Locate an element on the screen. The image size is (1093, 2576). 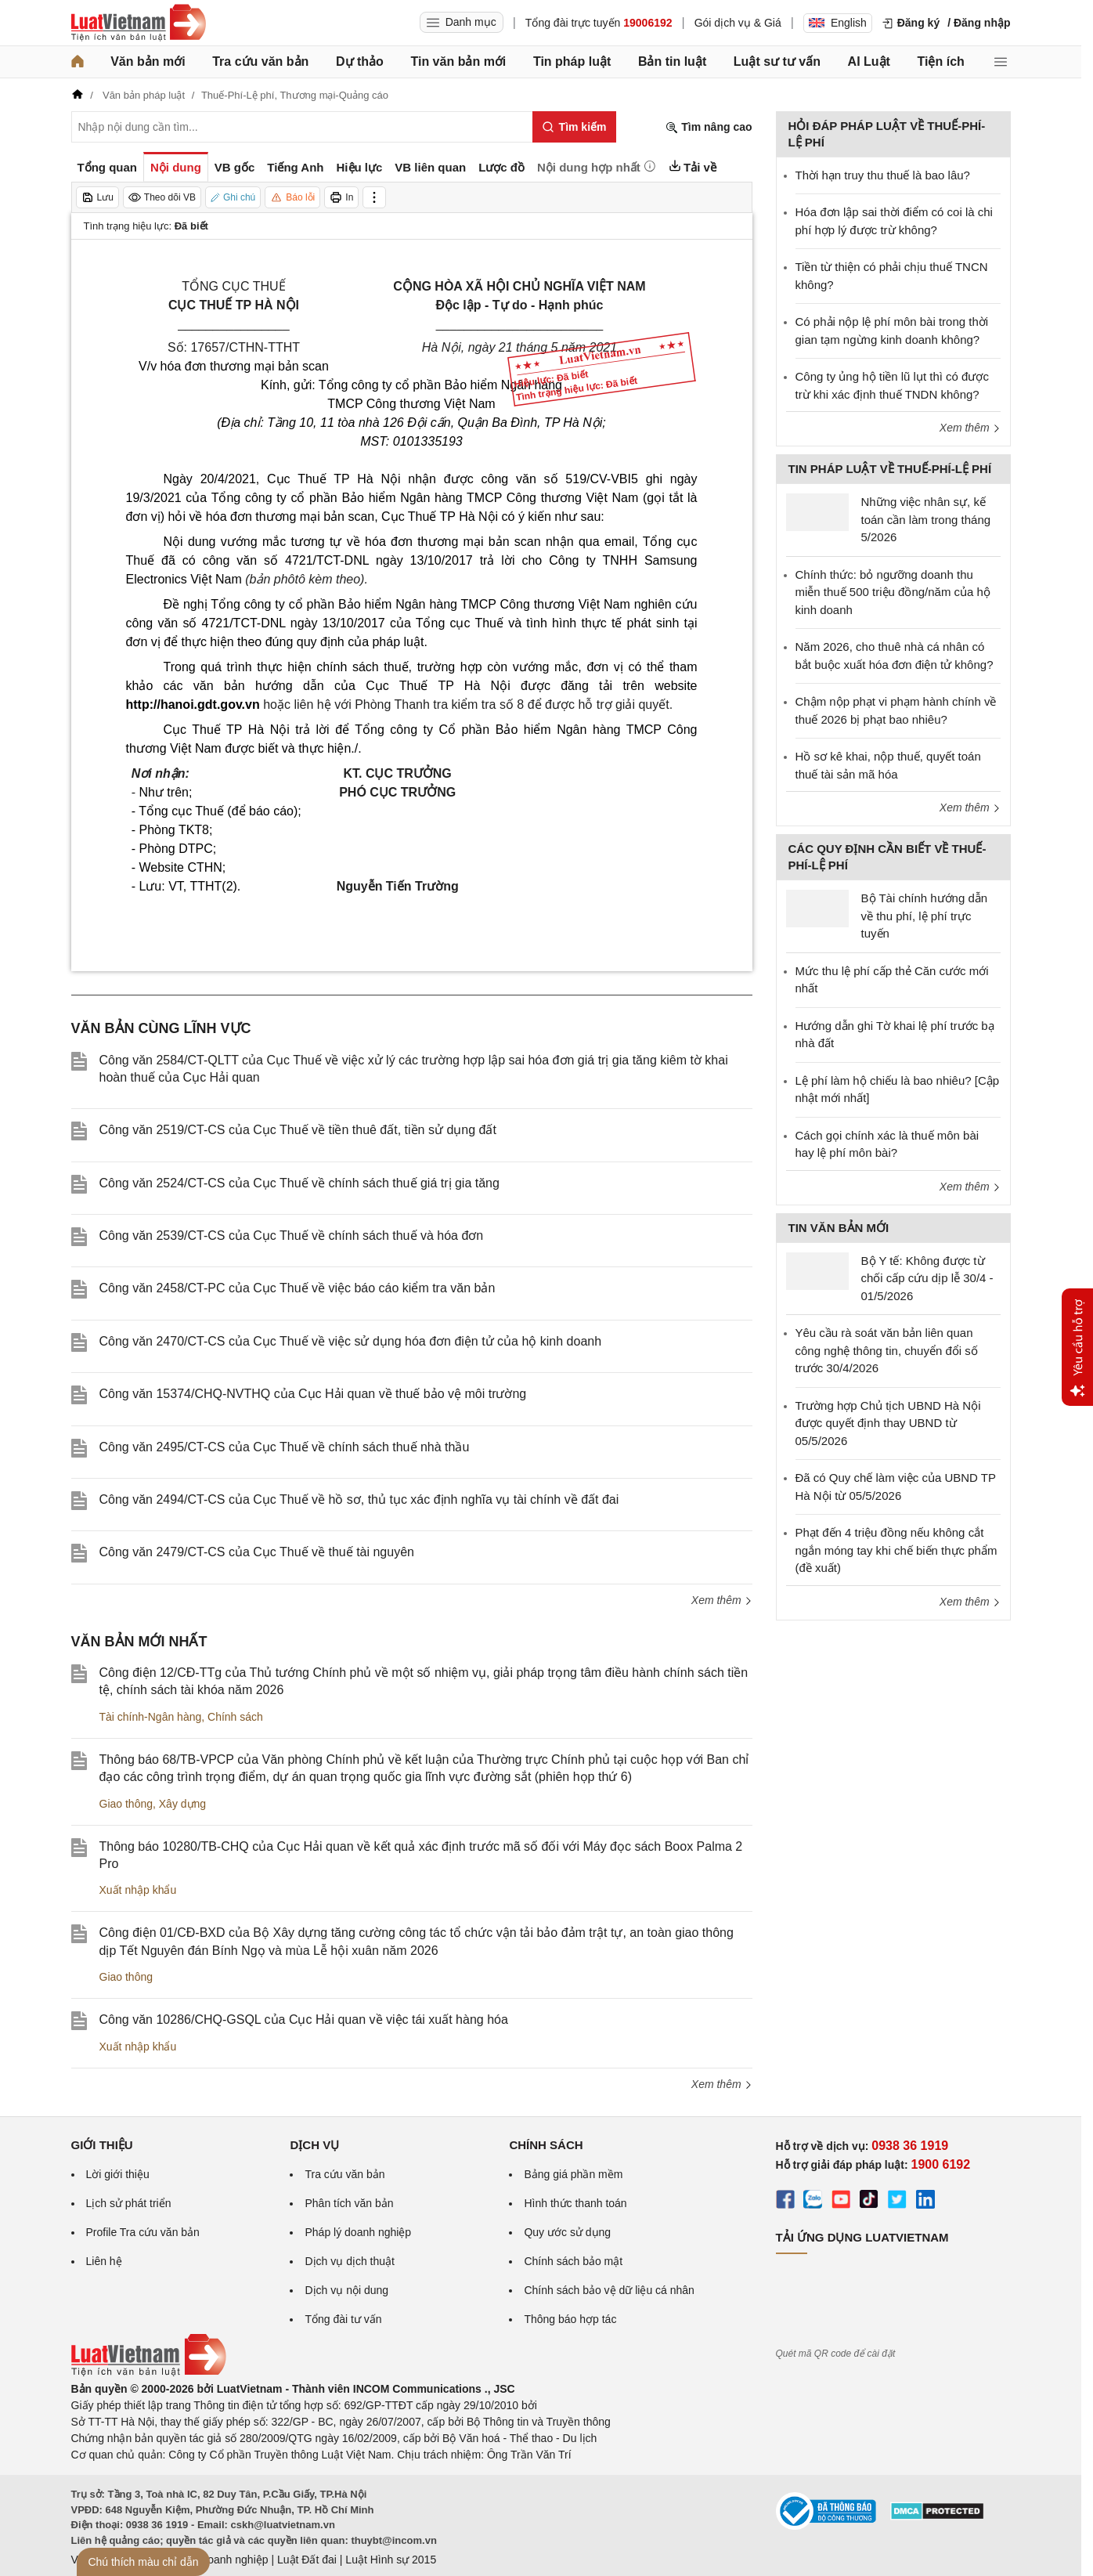
Thông báo hợp tác is located at coordinates (570, 2319).